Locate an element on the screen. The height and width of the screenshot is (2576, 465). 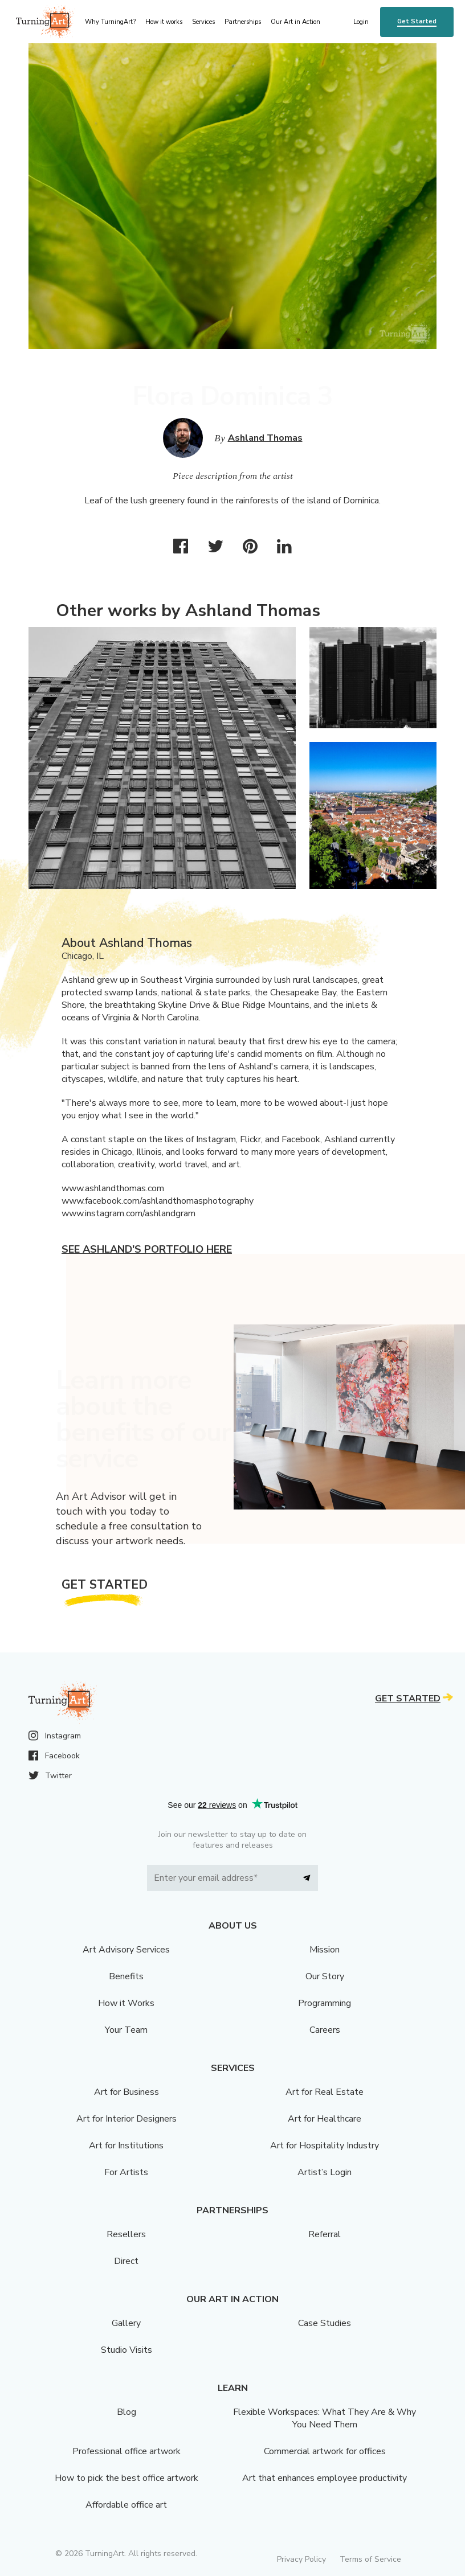
Benefits is located at coordinates (126, 1976).